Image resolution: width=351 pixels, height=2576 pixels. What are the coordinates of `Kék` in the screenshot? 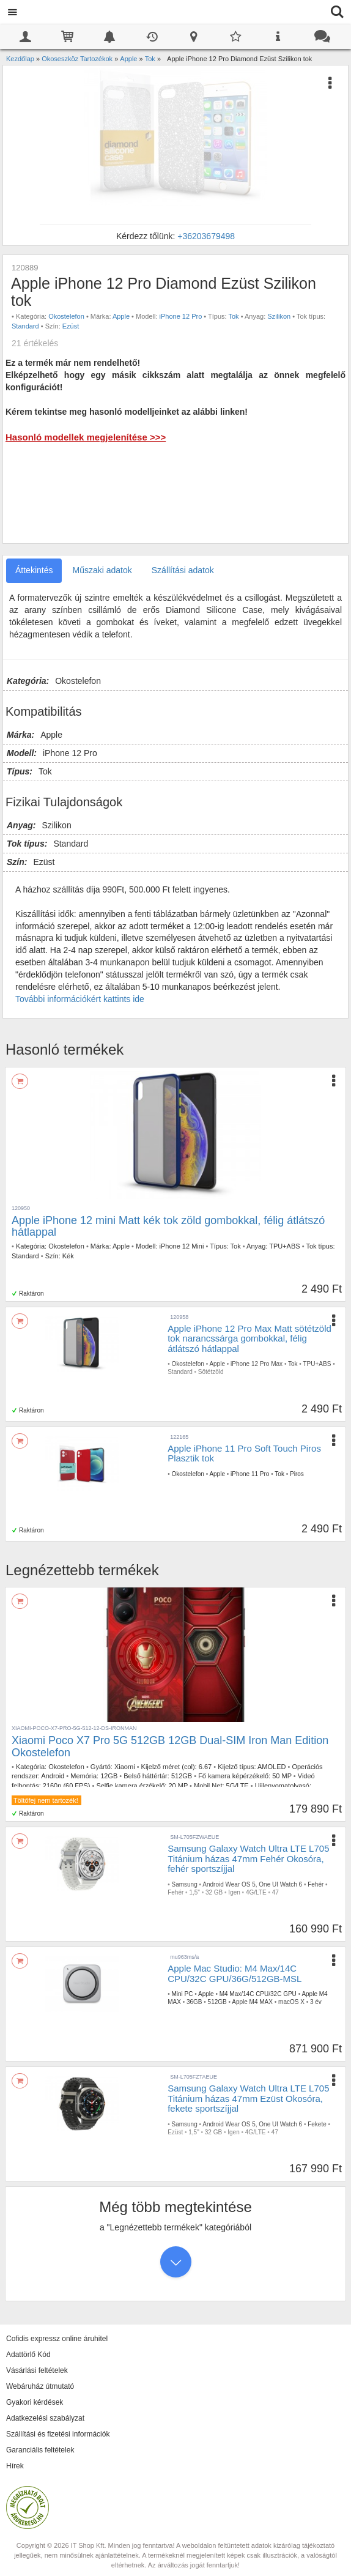 It's located at (68, 1256).